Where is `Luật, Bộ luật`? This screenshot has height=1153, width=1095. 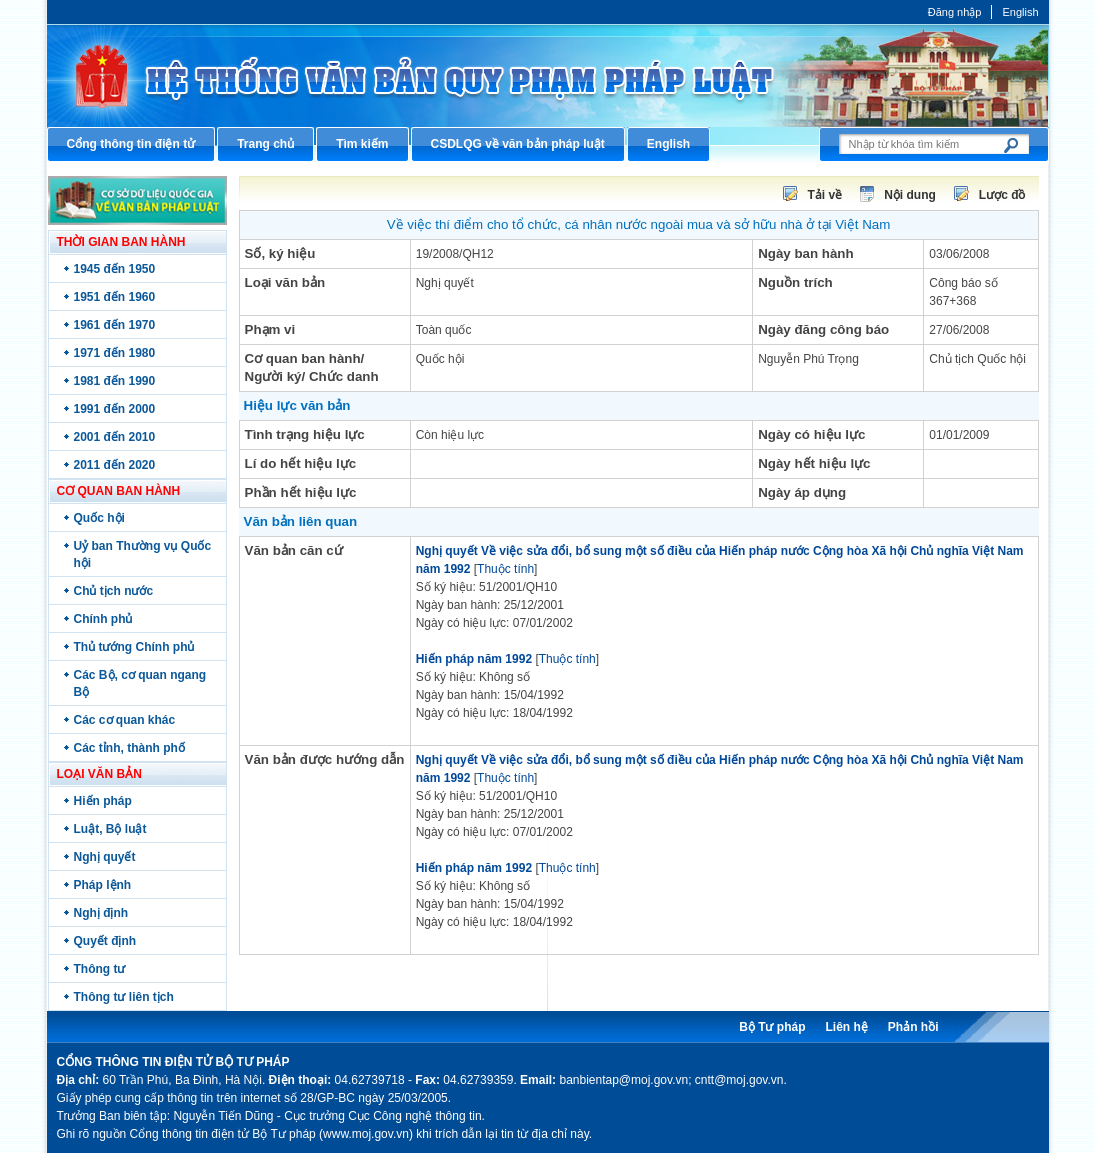
Luật, Bộ luật is located at coordinates (110, 829).